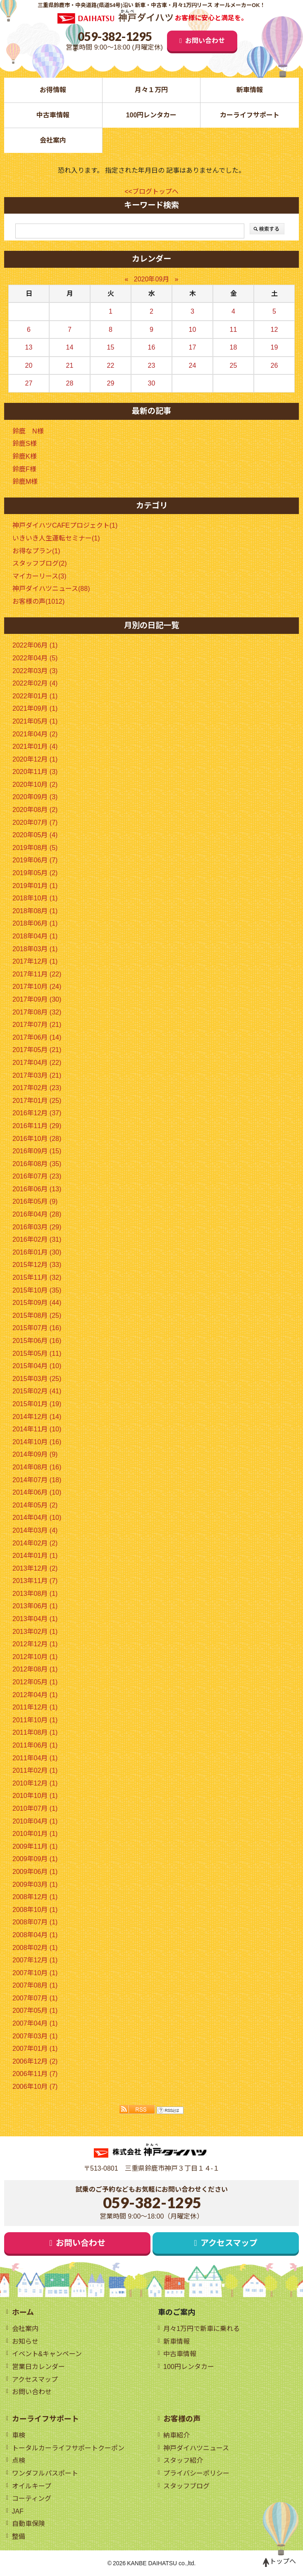 This screenshot has height=2576, width=303. What do you see at coordinates (34, 1858) in the screenshot?
I see `2009年09月 (1)` at bounding box center [34, 1858].